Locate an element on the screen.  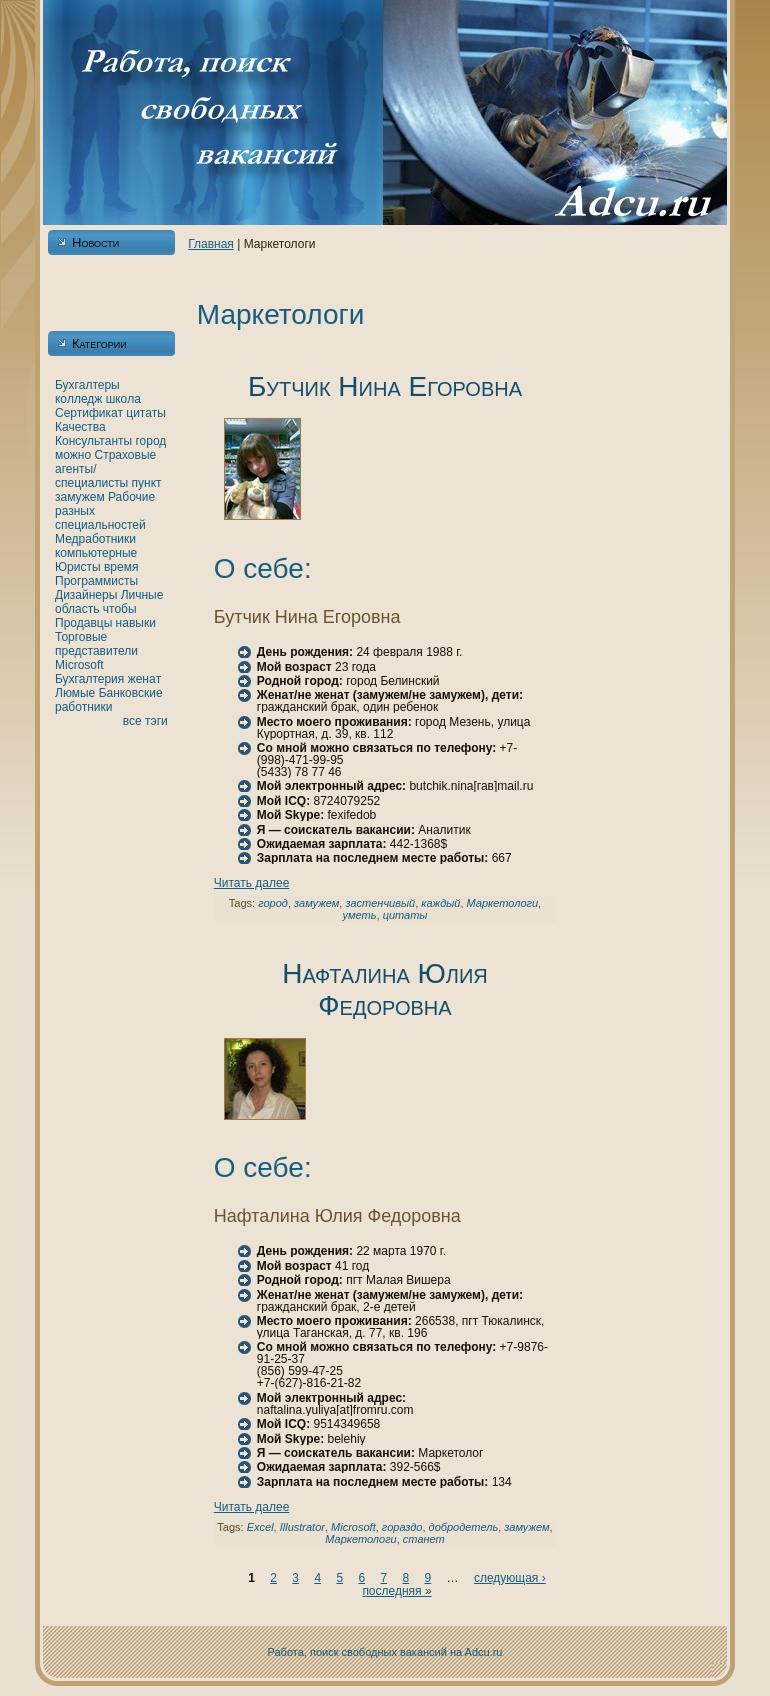
Продавцы is located at coordinates (83, 623).